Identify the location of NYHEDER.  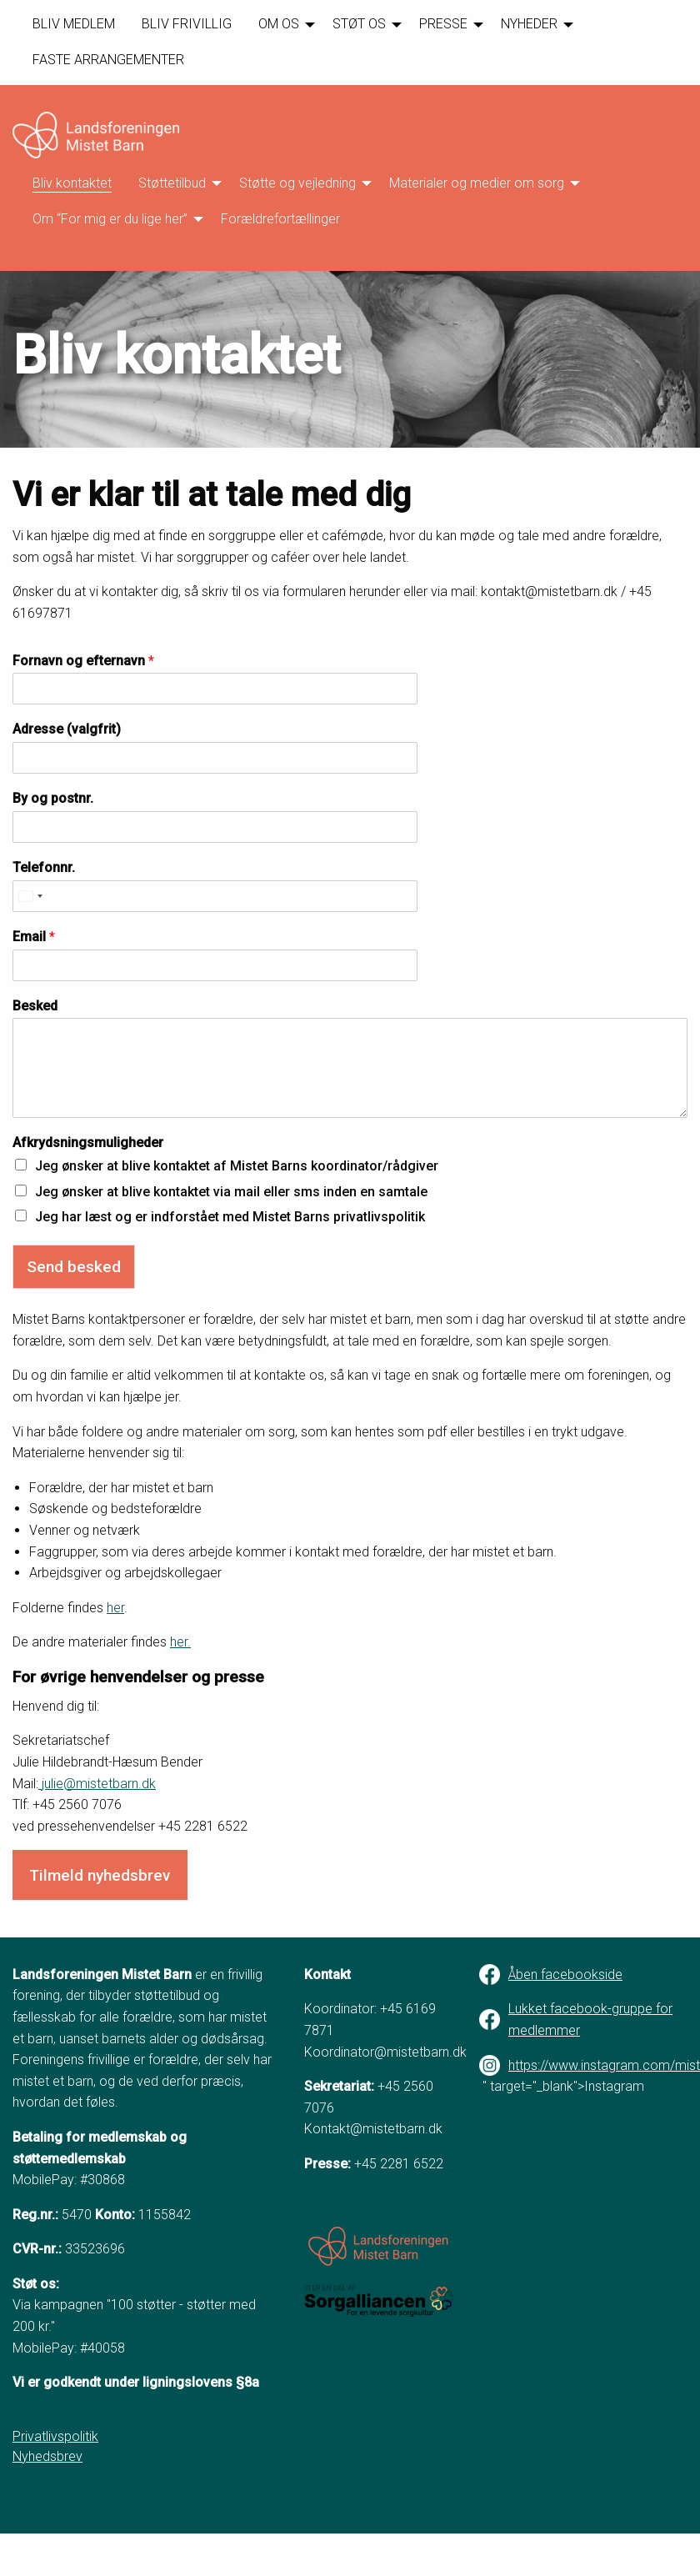
(529, 24).